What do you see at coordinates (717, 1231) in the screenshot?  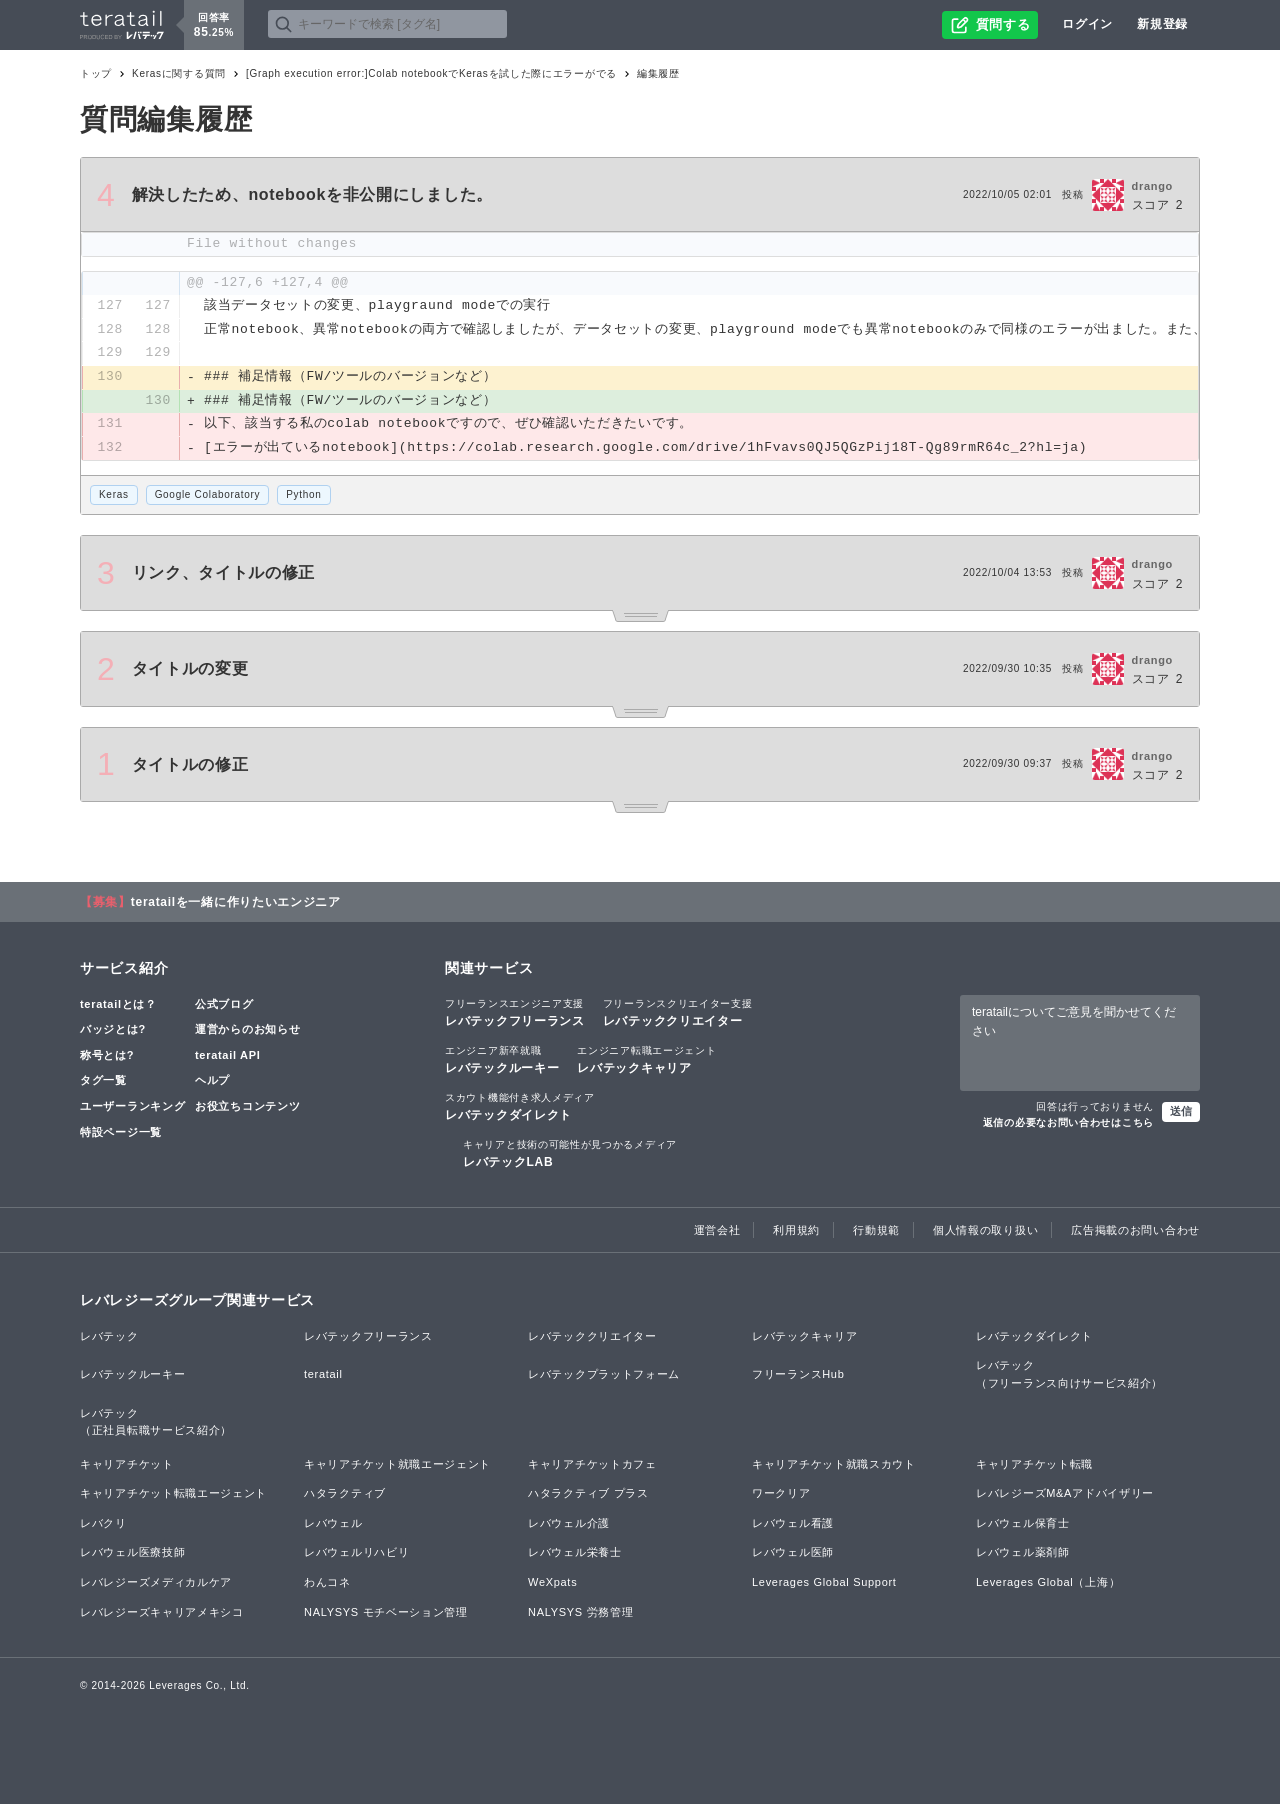 I see `運営会社` at bounding box center [717, 1231].